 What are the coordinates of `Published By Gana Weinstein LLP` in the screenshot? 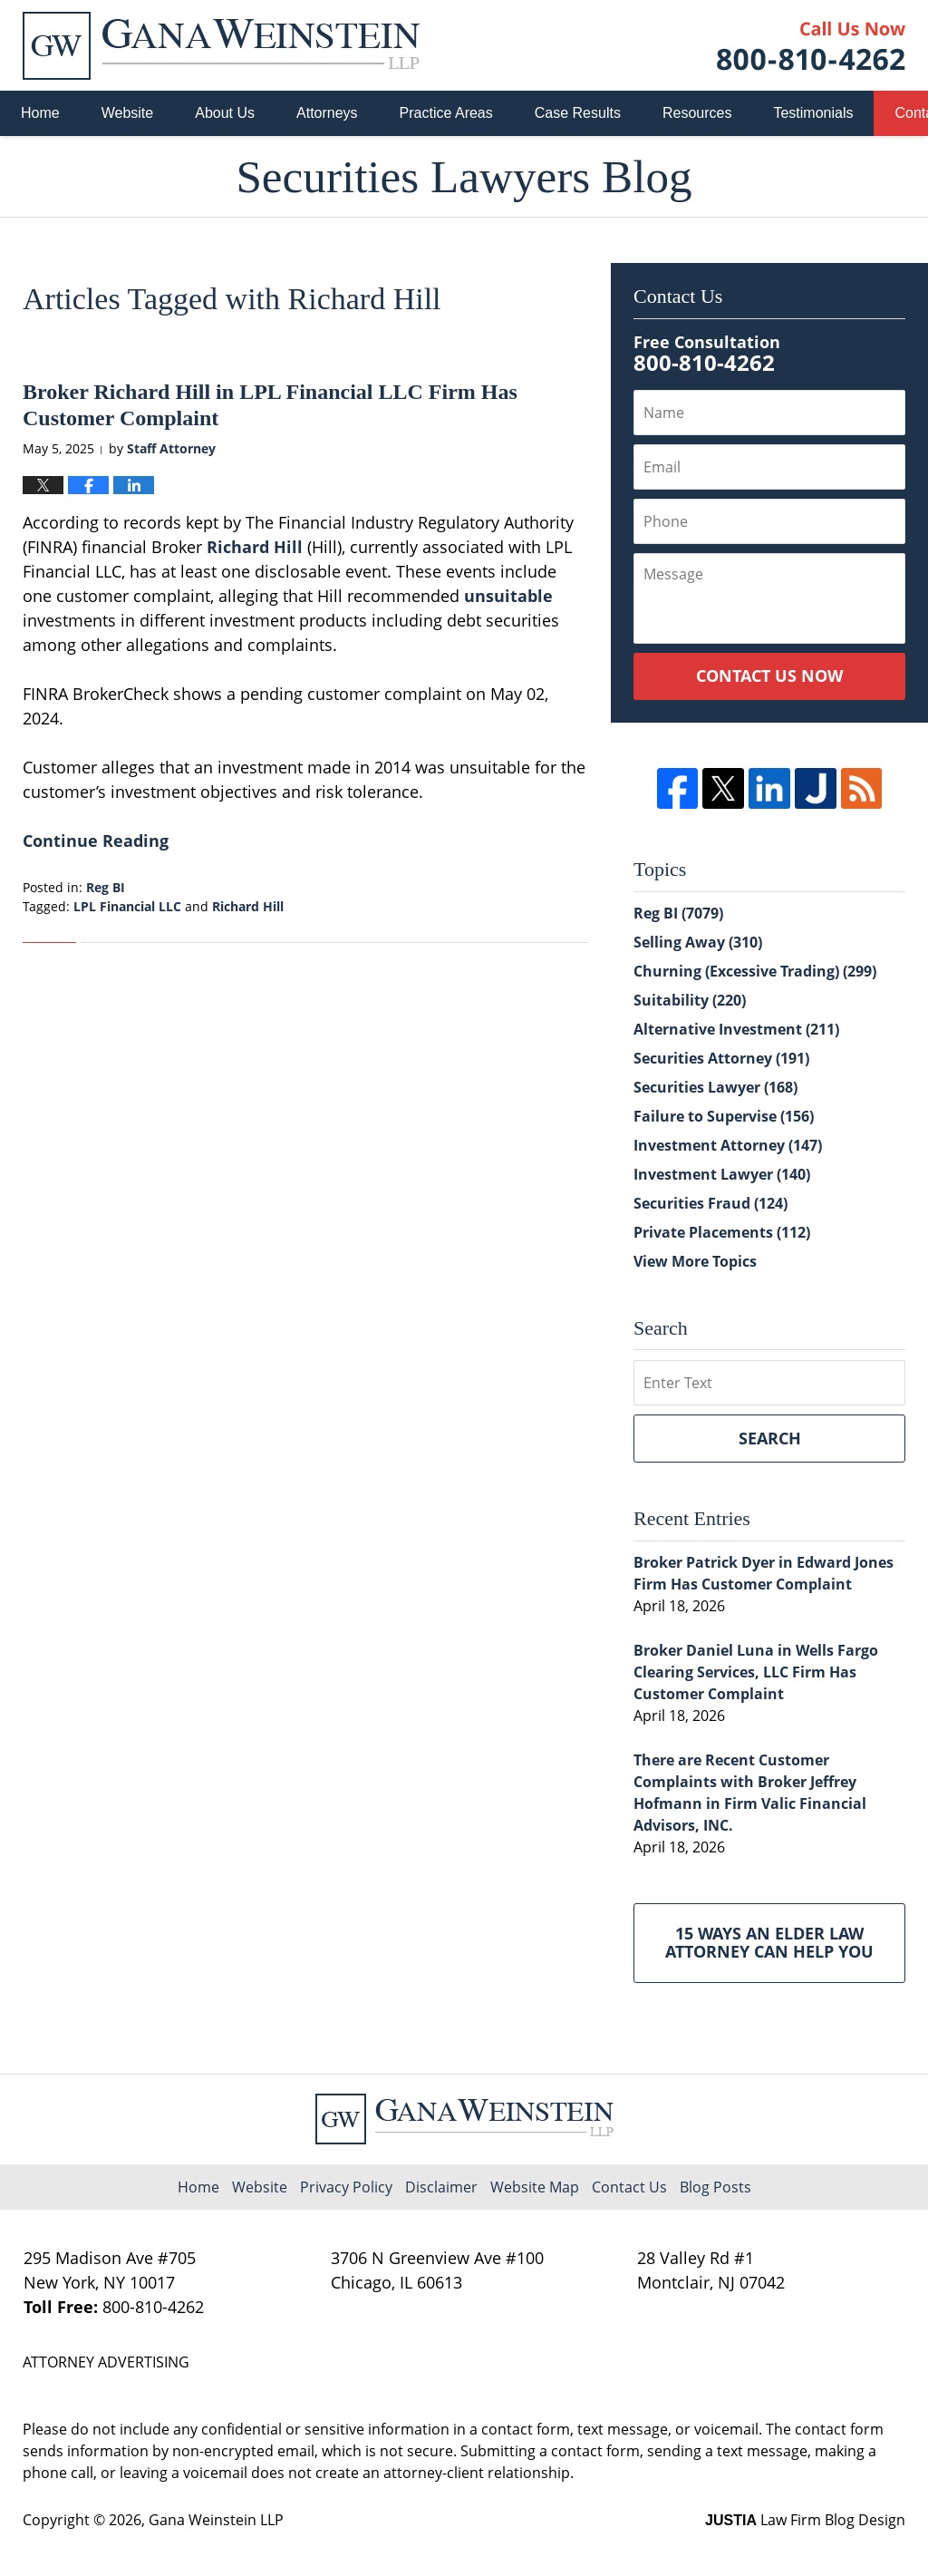 It's located at (811, 46).